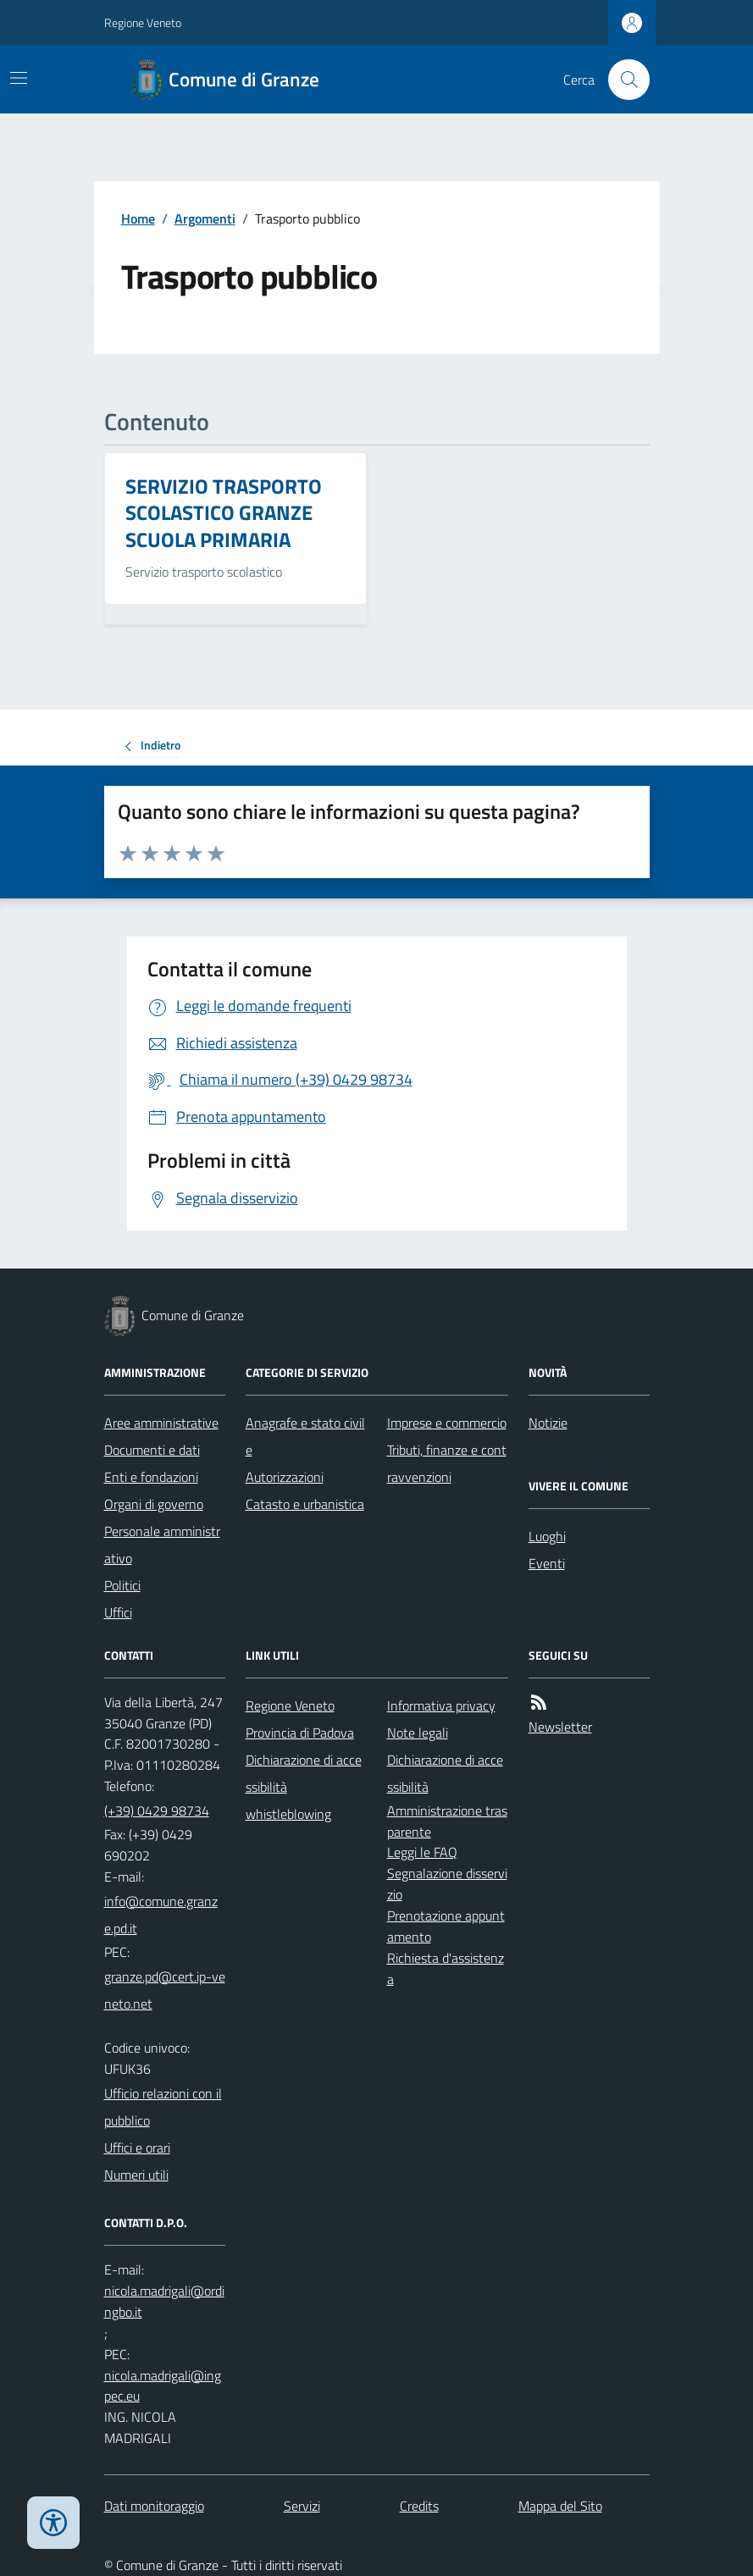 This screenshot has height=2576, width=753. I want to click on Eventi, so click(547, 1563).